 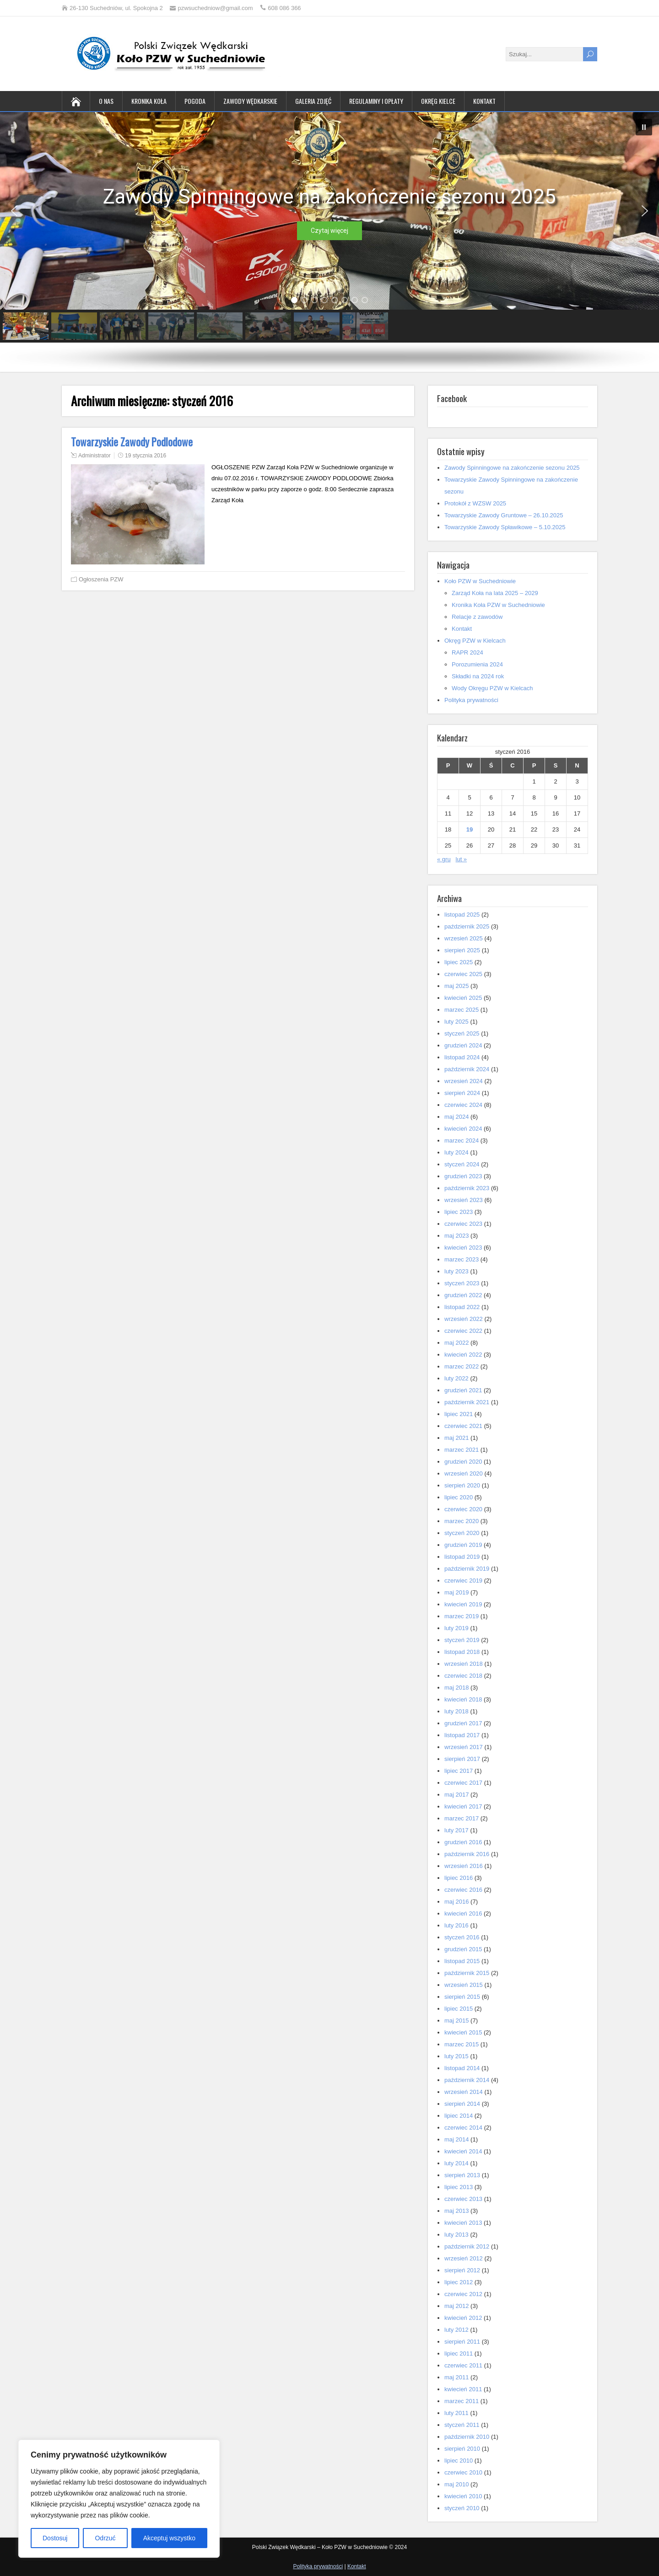 What do you see at coordinates (463, 1723) in the screenshot?
I see `grudzień 2017` at bounding box center [463, 1723].